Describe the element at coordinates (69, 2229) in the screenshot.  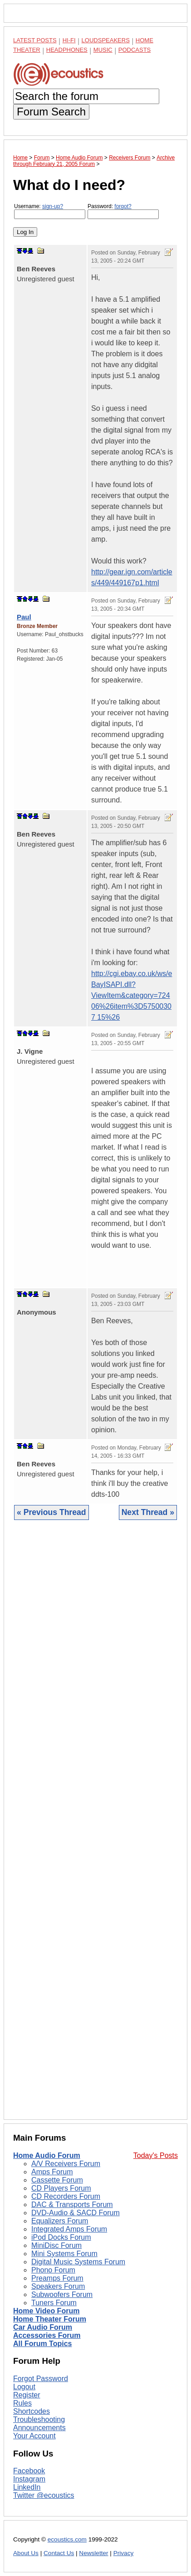
I see `Integrated Amps Forum` at that location.